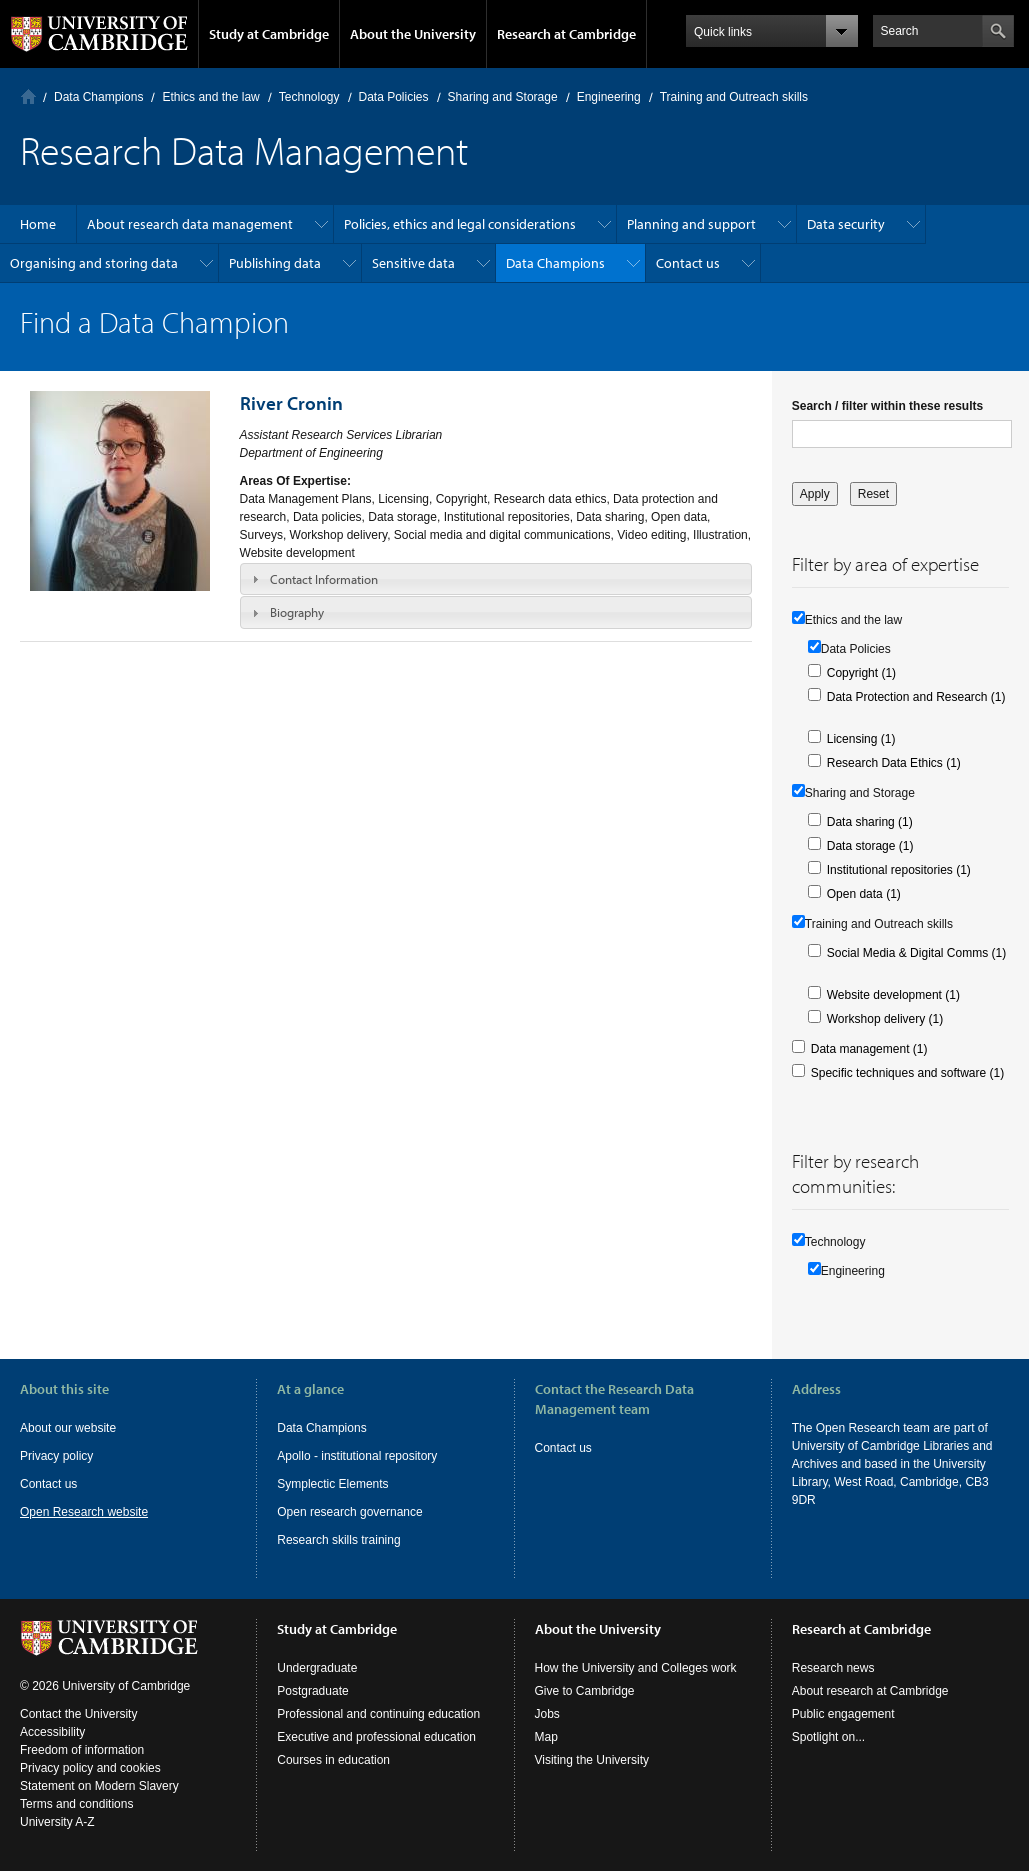 The image size is (1029, 1871). Describe the element at coordinates (76, 1804) in the screenshot. I see `Terms and conditions` at that location.